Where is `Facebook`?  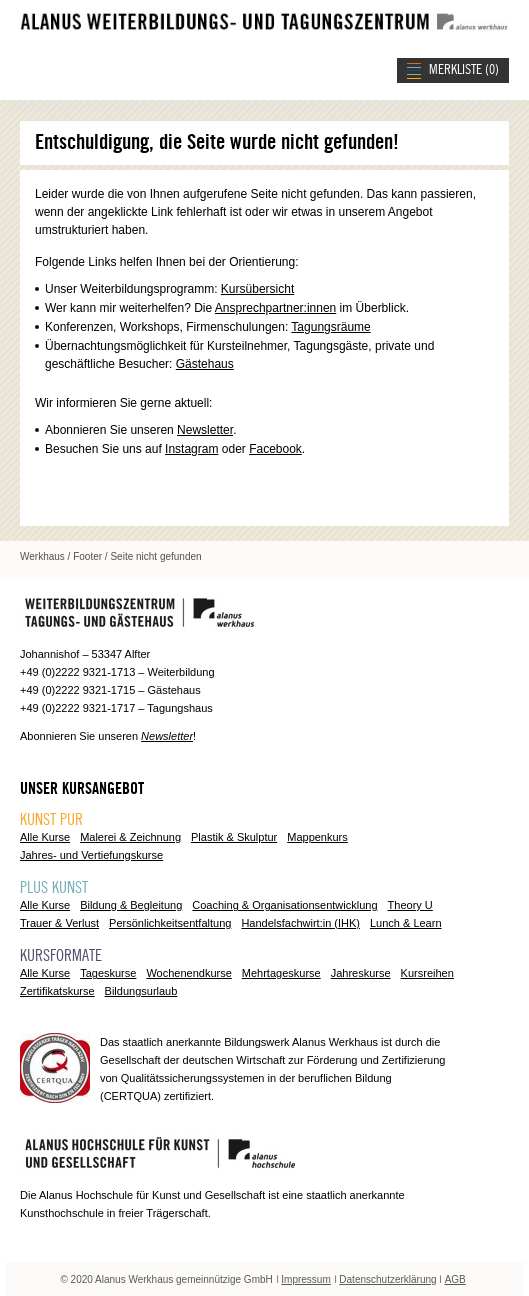
Facebook is located at coordinates (275, 449).